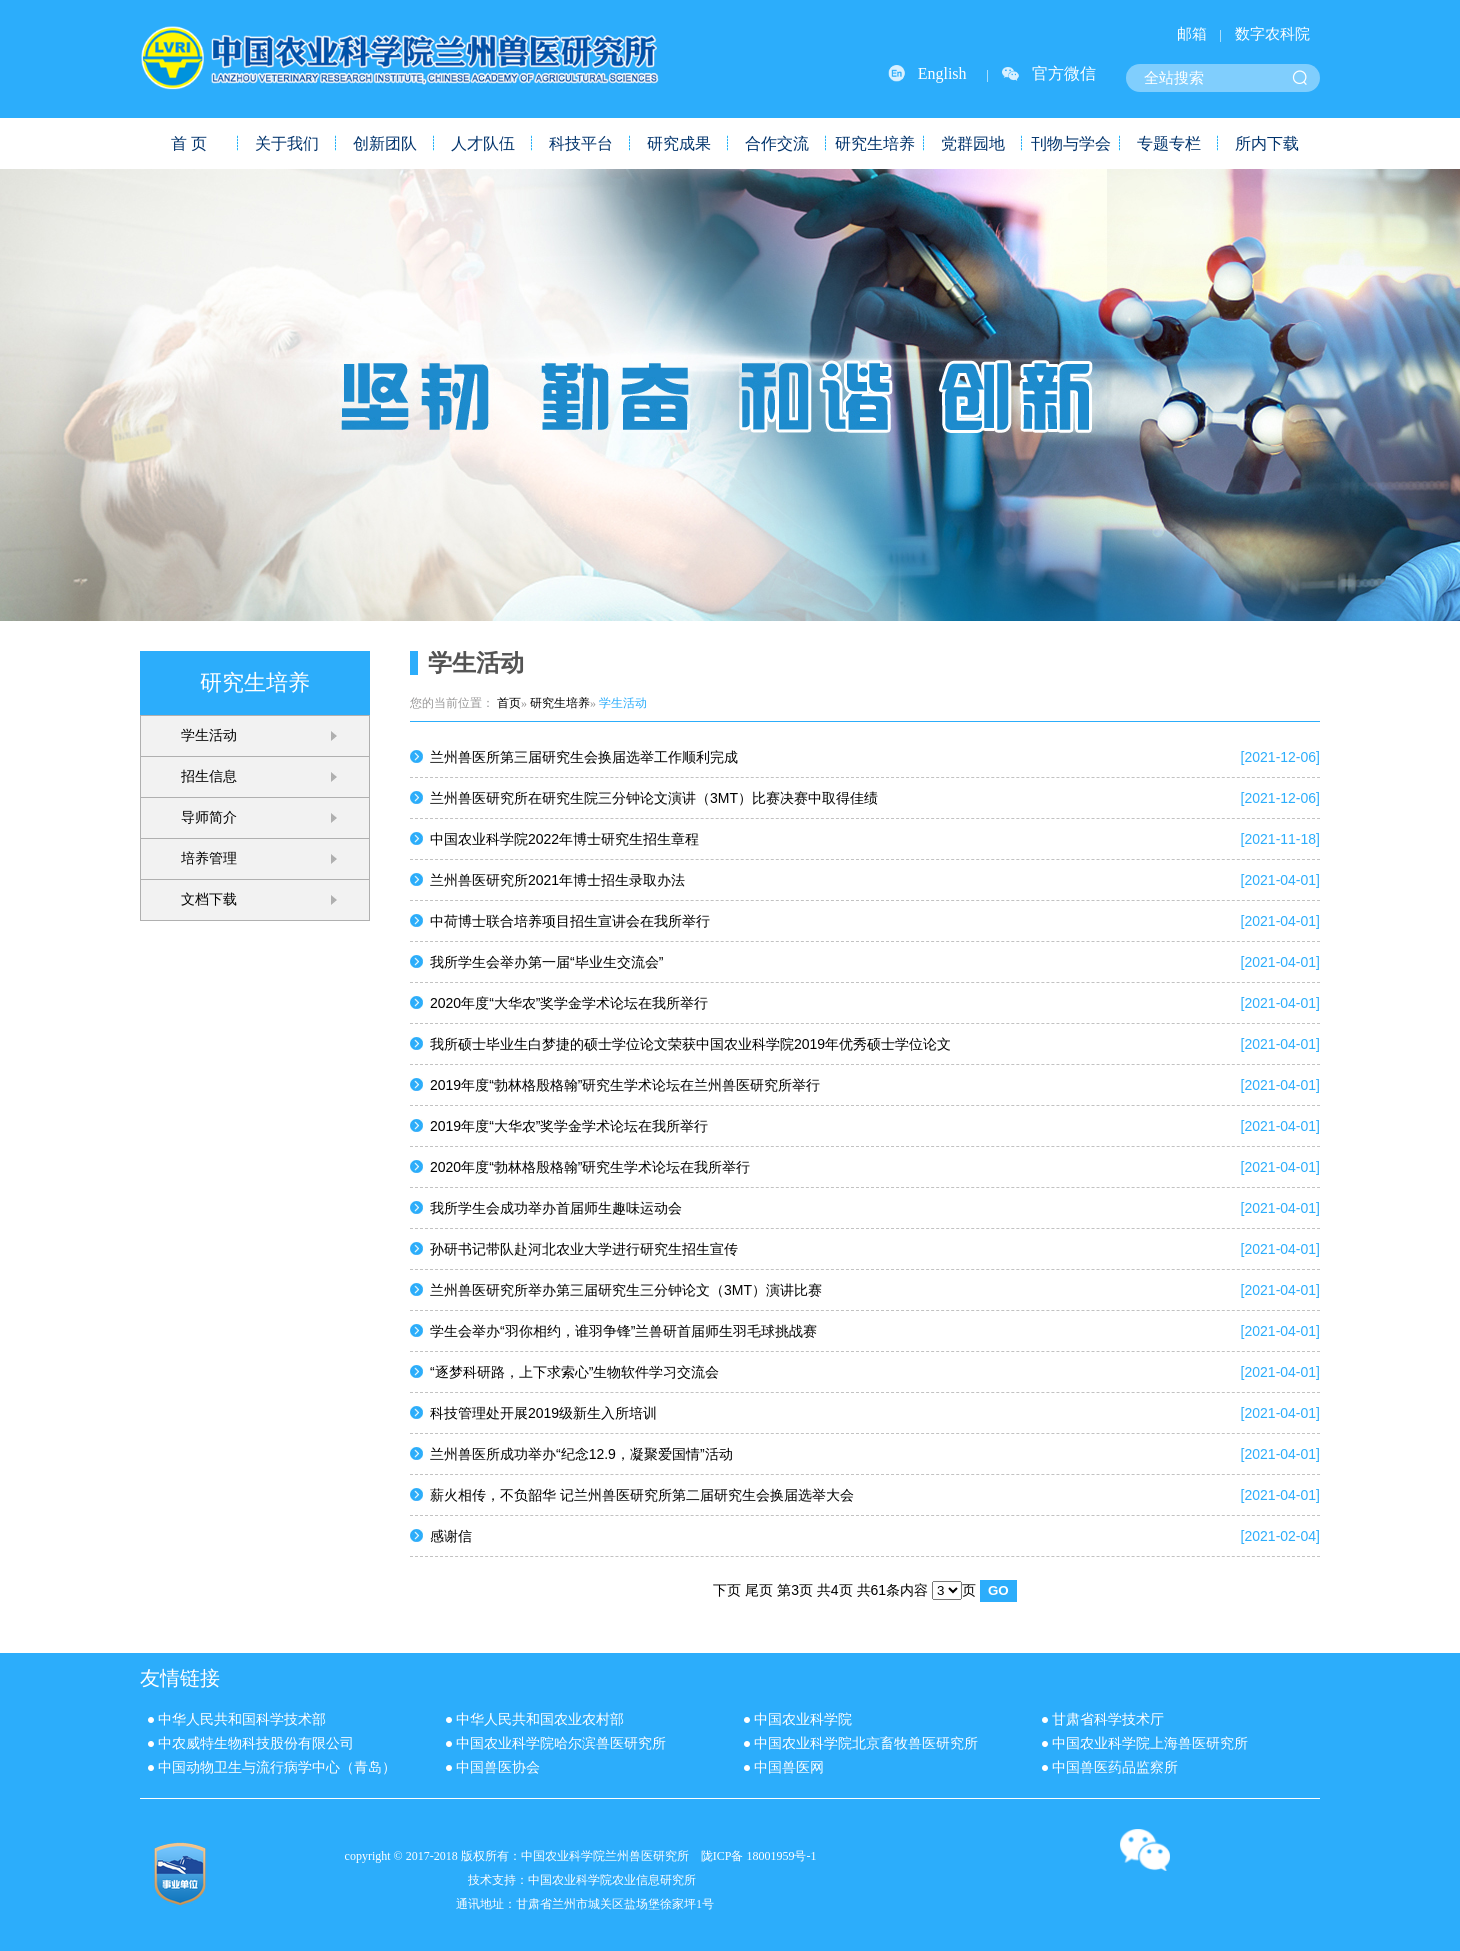 The image size is (1460, 1951). Describe the element at coordinates (498, 1767) in the screenshot. I see `中国兽医协会` at that location.